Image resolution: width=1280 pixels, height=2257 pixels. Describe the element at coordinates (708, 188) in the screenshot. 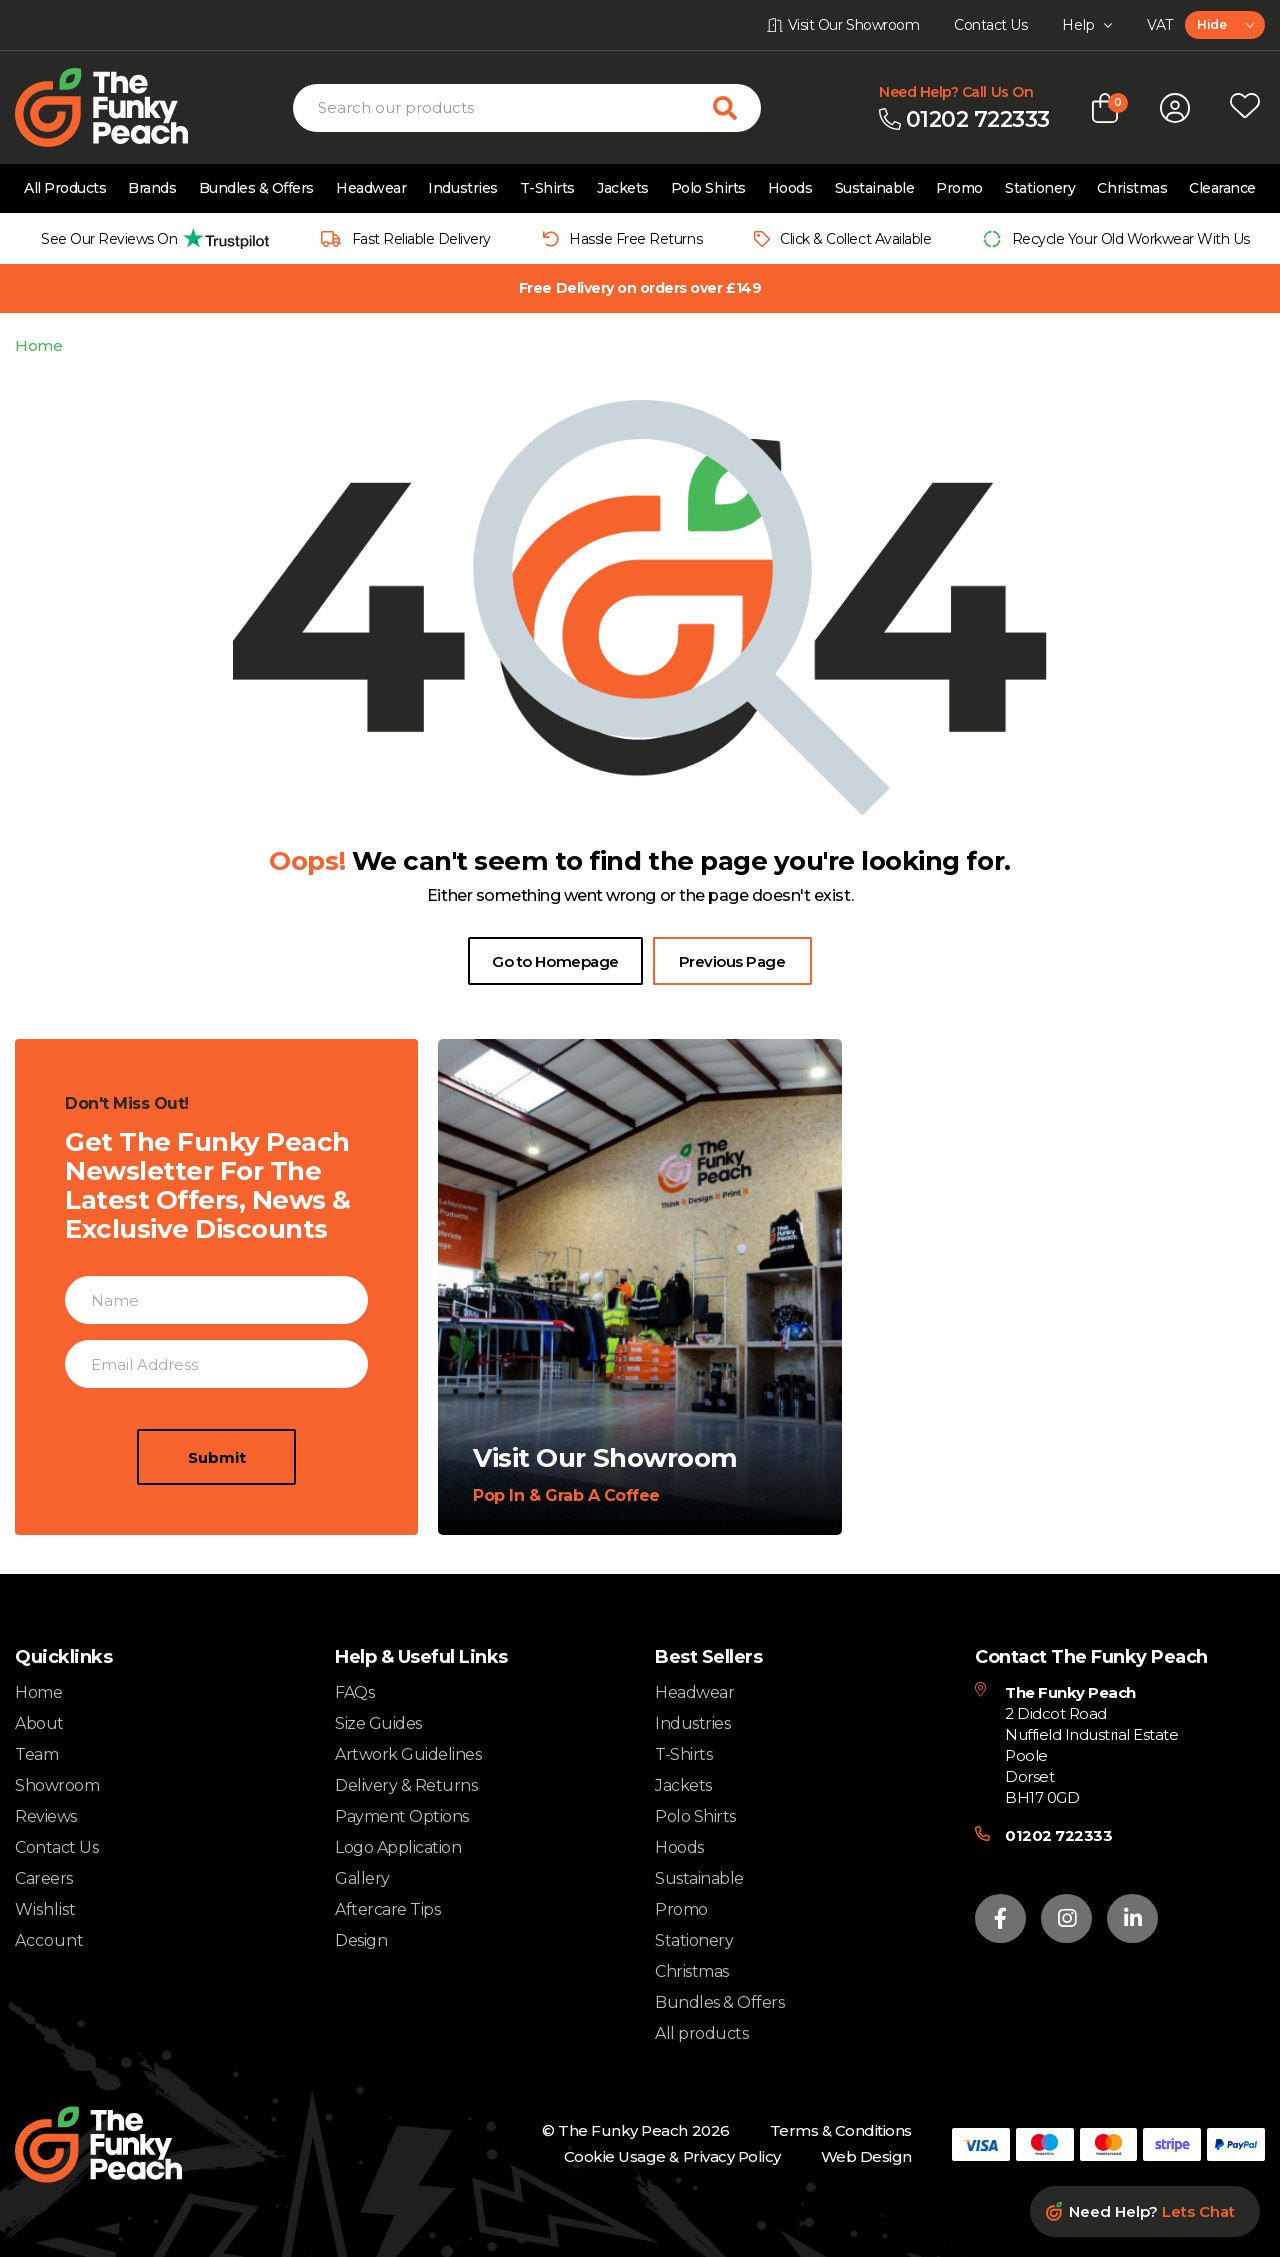

I see `Polo Shirts` at that location.